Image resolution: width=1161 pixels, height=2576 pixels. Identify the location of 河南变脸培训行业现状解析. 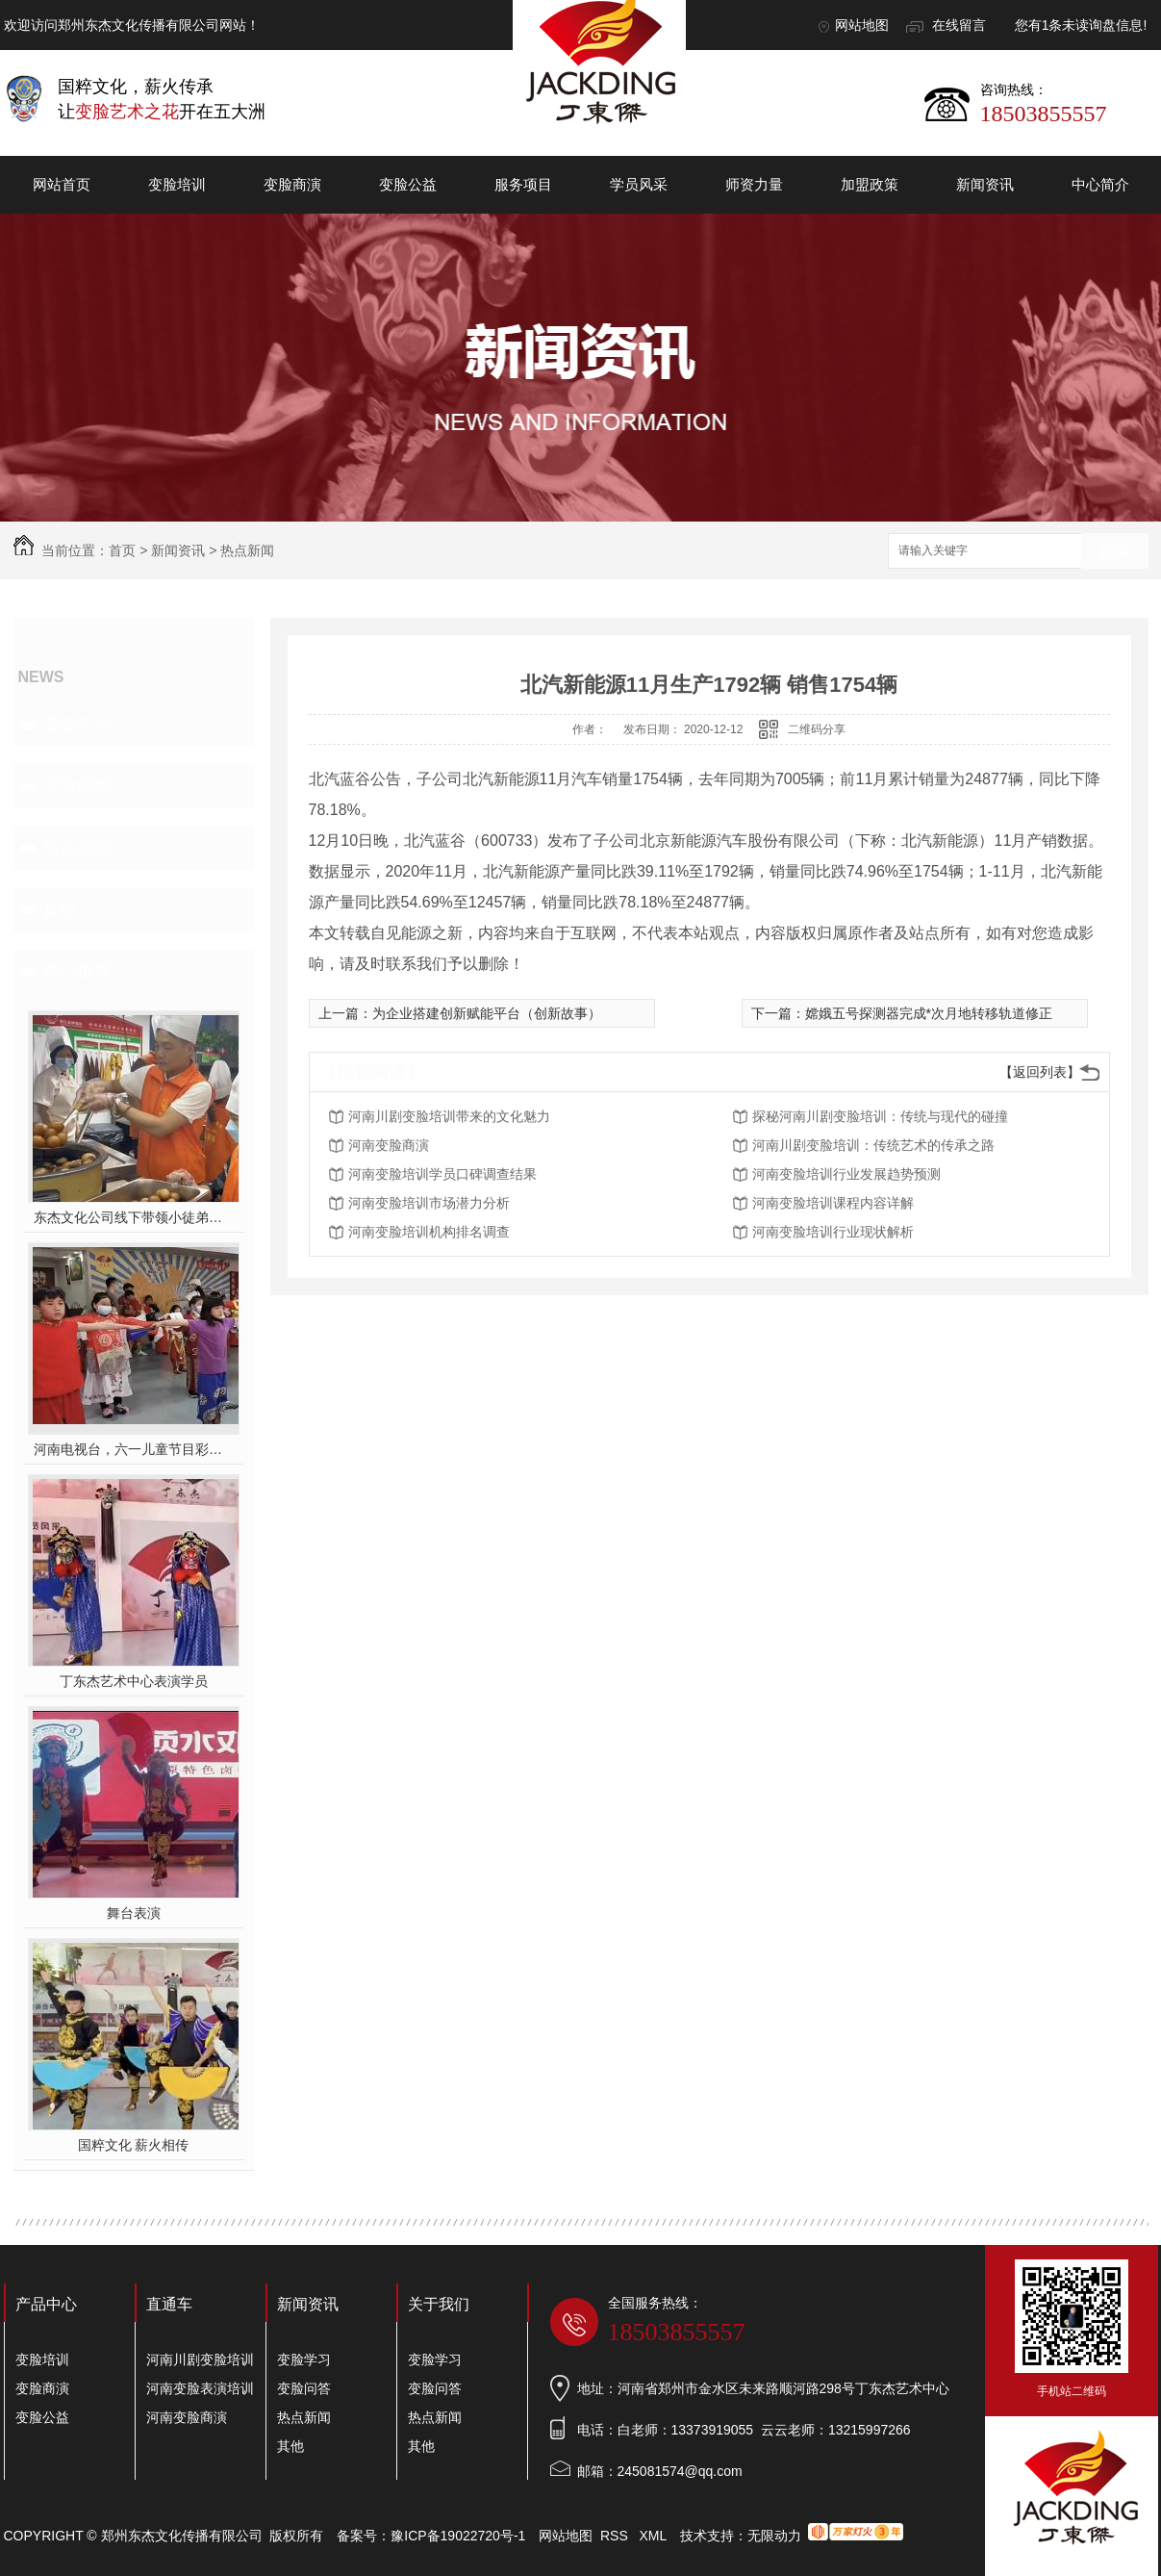
(833, 1231).